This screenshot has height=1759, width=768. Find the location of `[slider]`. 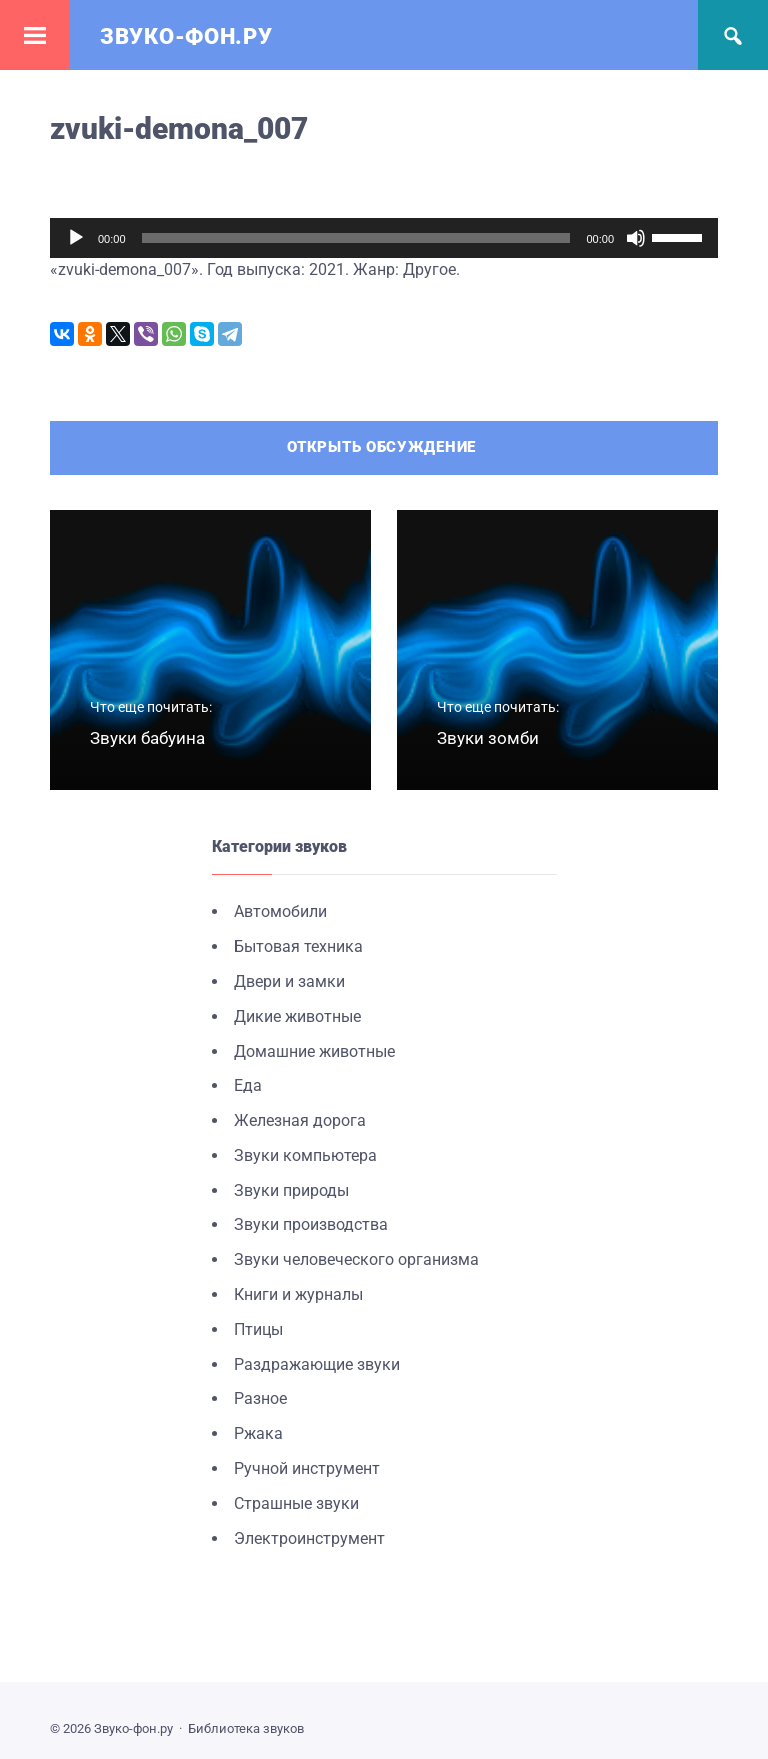

[slider] is located at coordinates (356, 238).